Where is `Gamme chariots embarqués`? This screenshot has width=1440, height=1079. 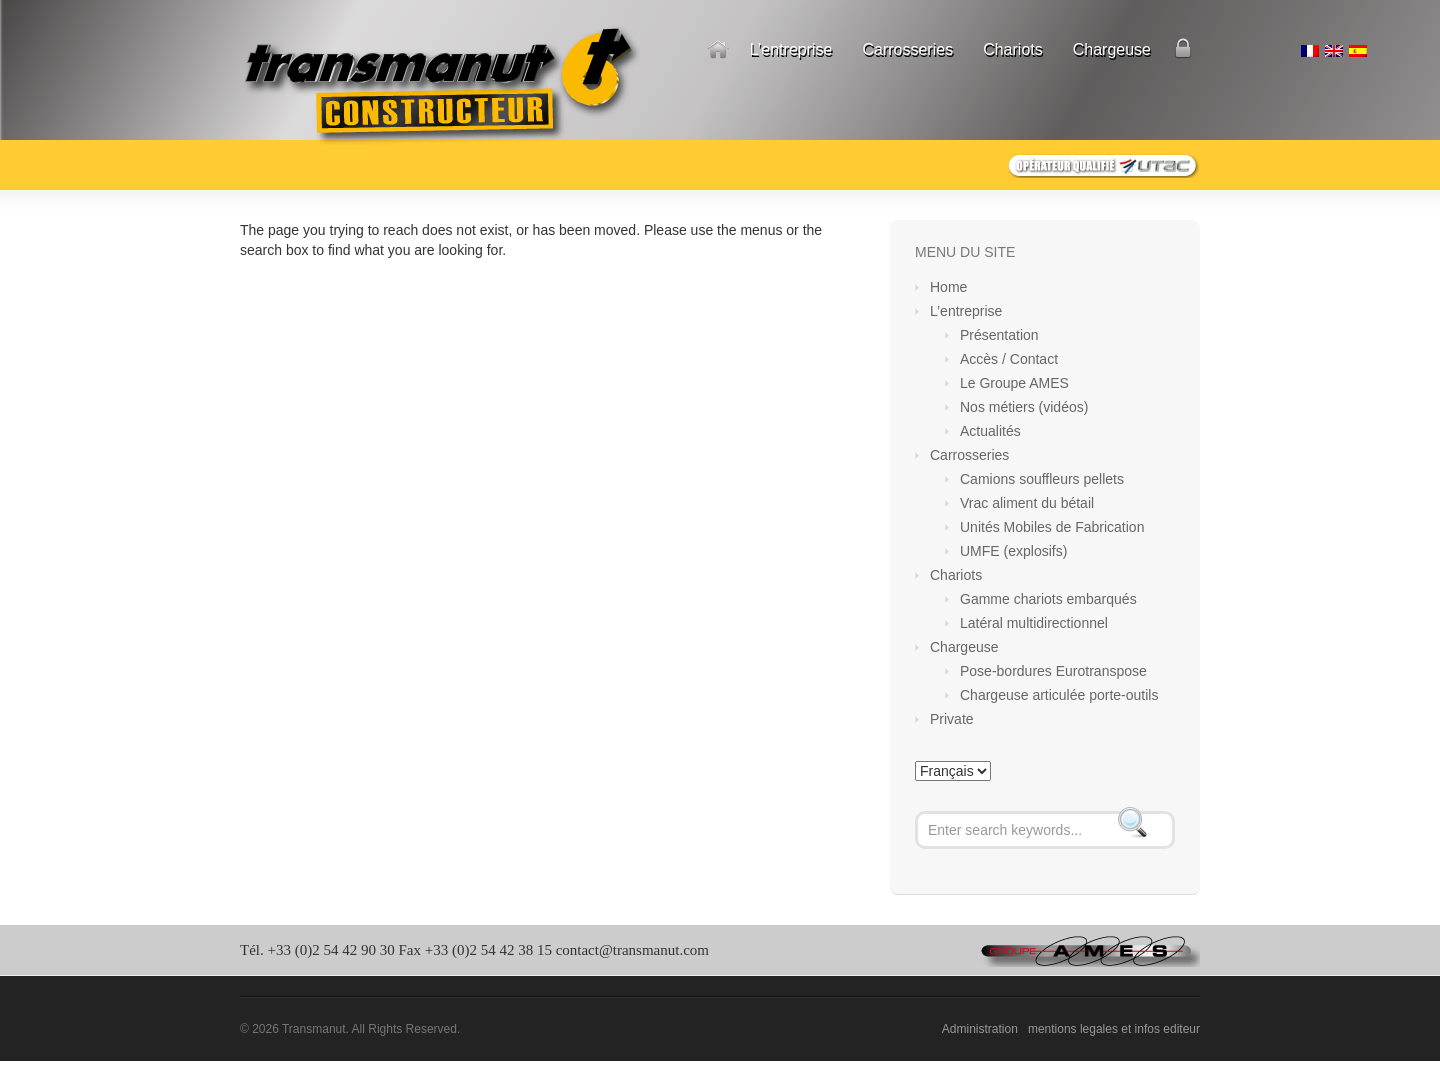 Gamme chariots embarqués is located at coordinates (1048, 599).